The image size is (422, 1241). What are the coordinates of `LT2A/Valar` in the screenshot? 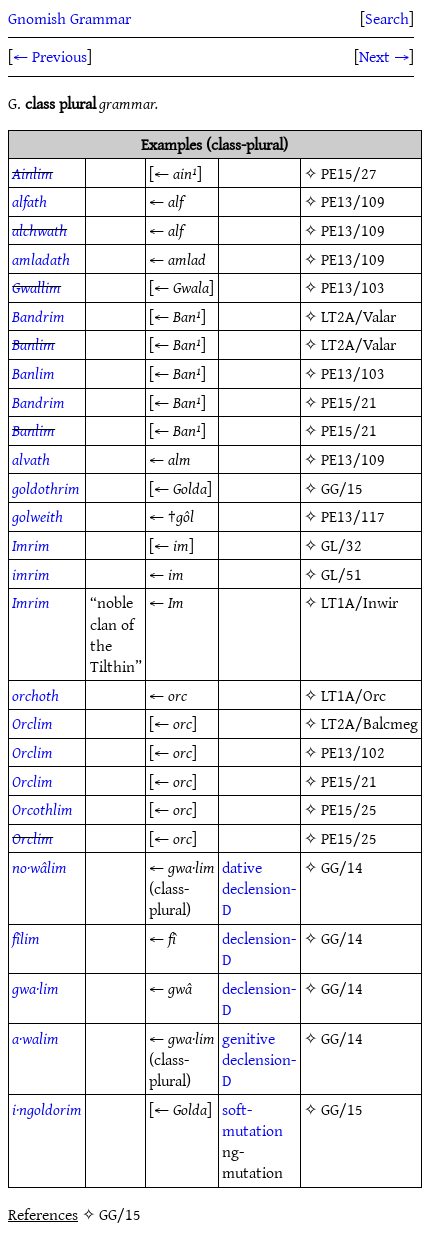 It's located at (358, 316).